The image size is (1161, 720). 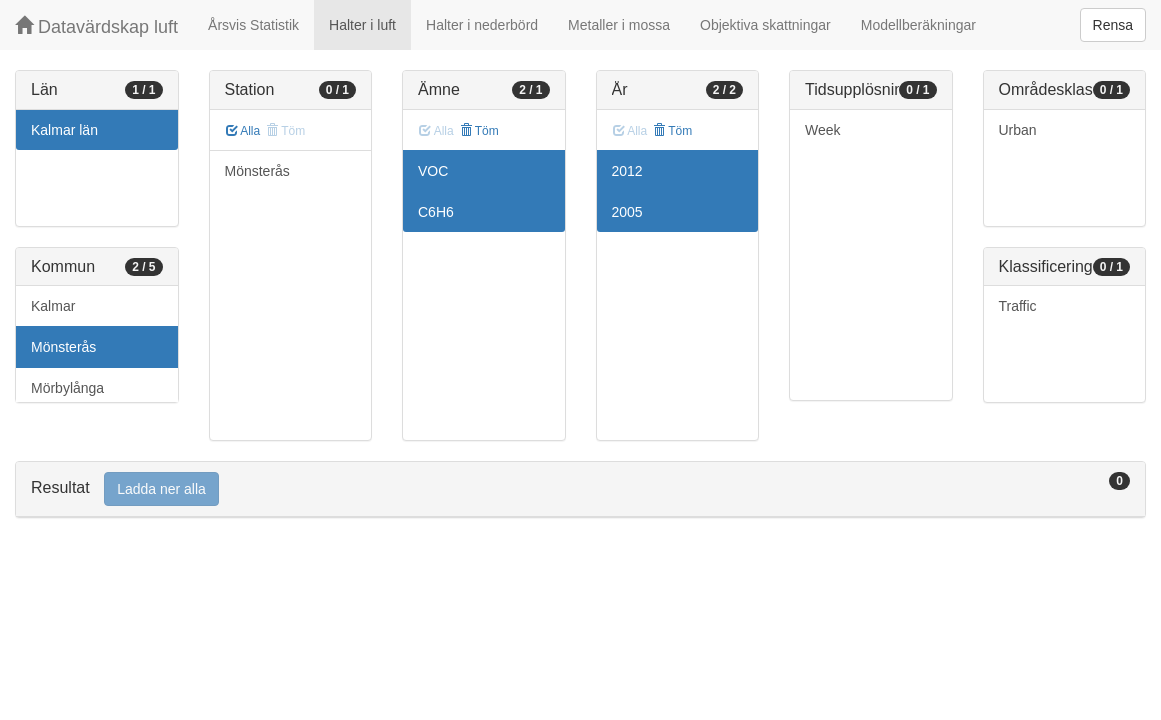 What do you see at coordinates (64, 130) in the screenshot?
I see `Kalmar län` at bounding box center [64, 130].